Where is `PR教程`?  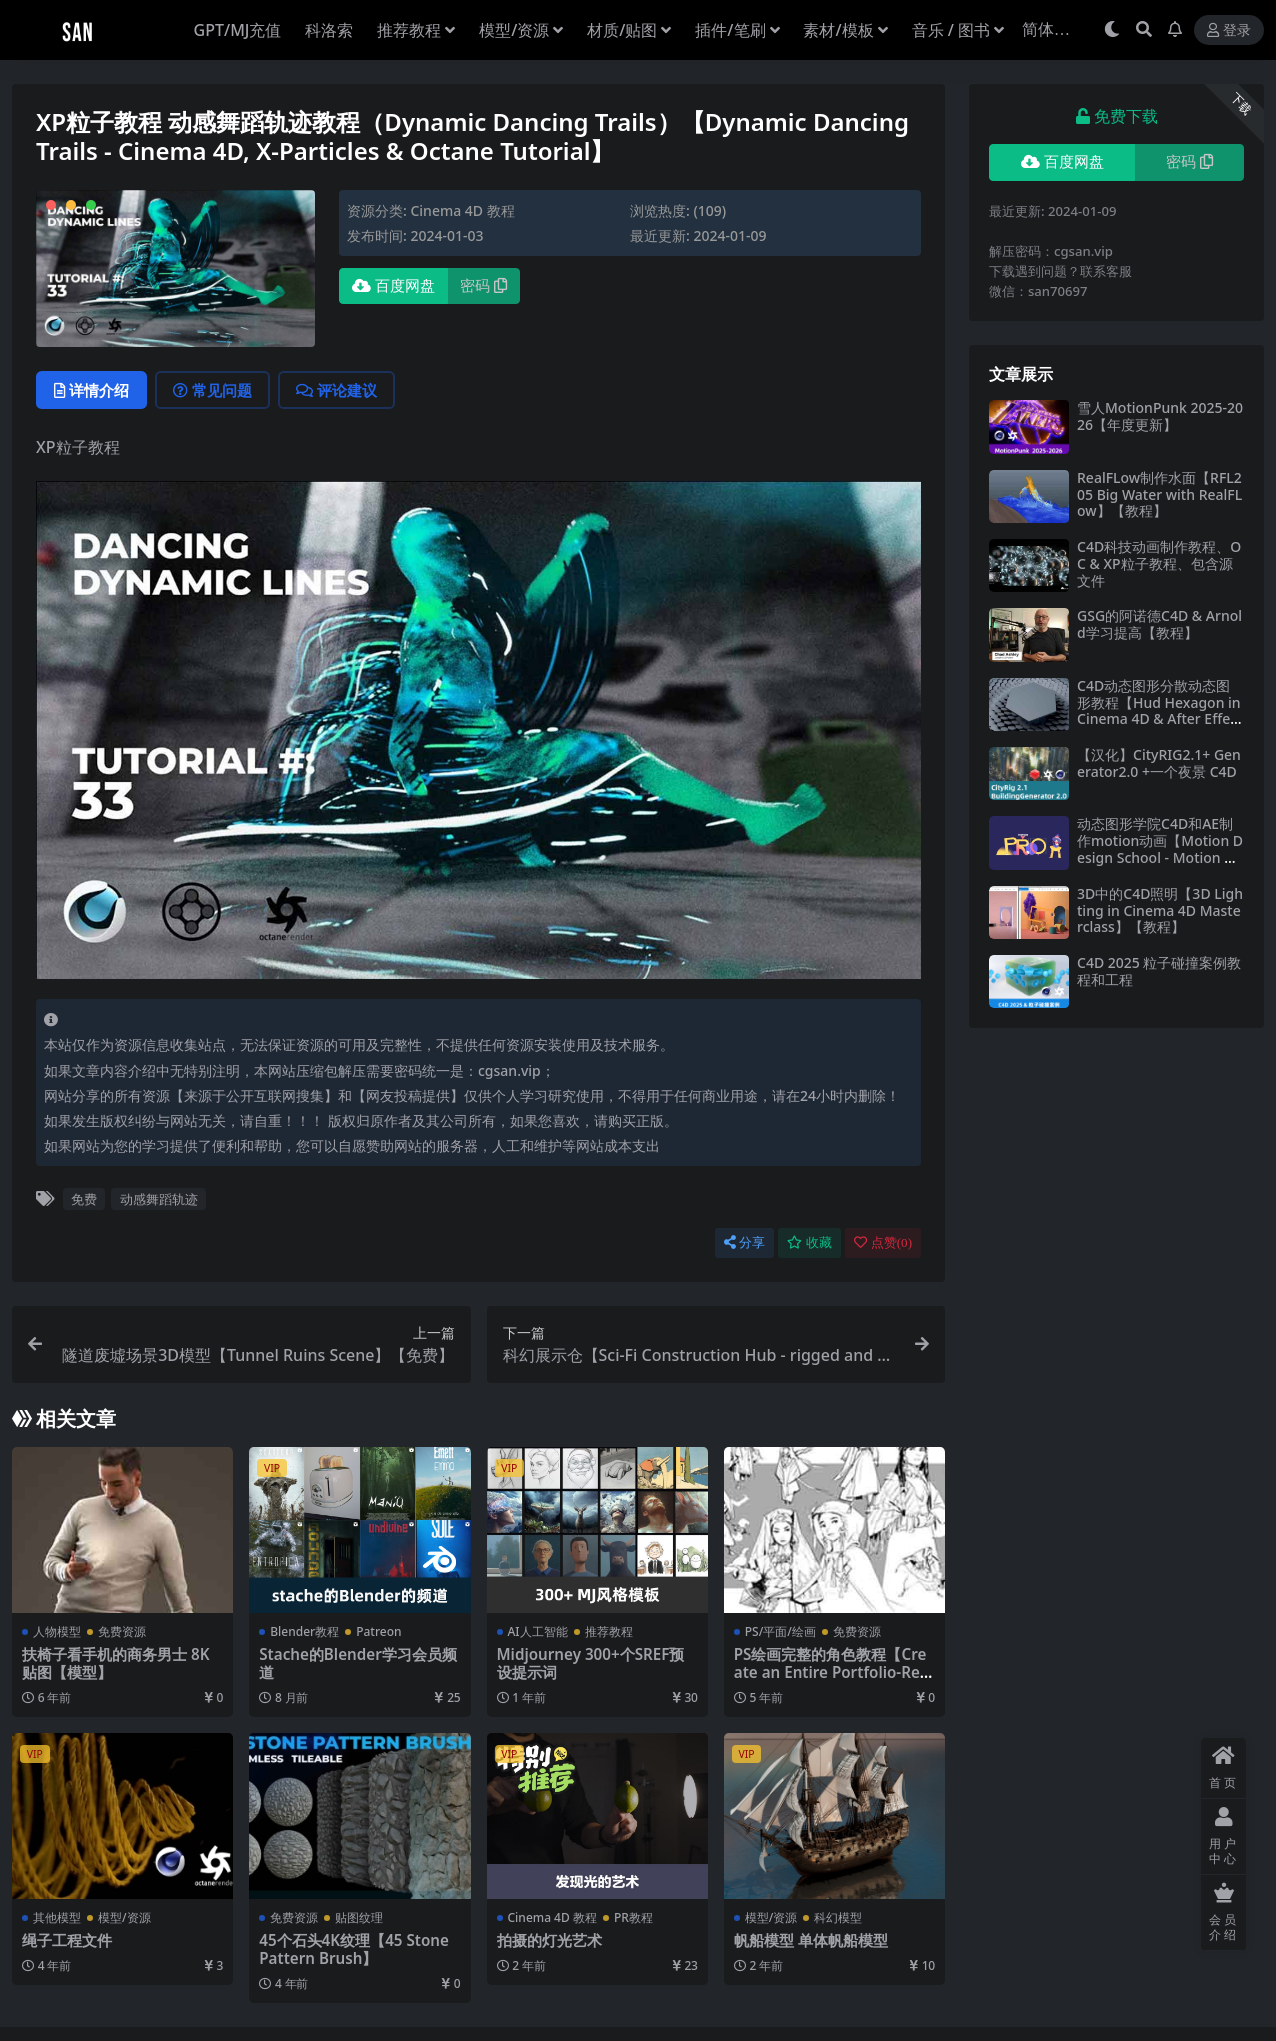 PR教程 is located at coordinates (633, 1917).